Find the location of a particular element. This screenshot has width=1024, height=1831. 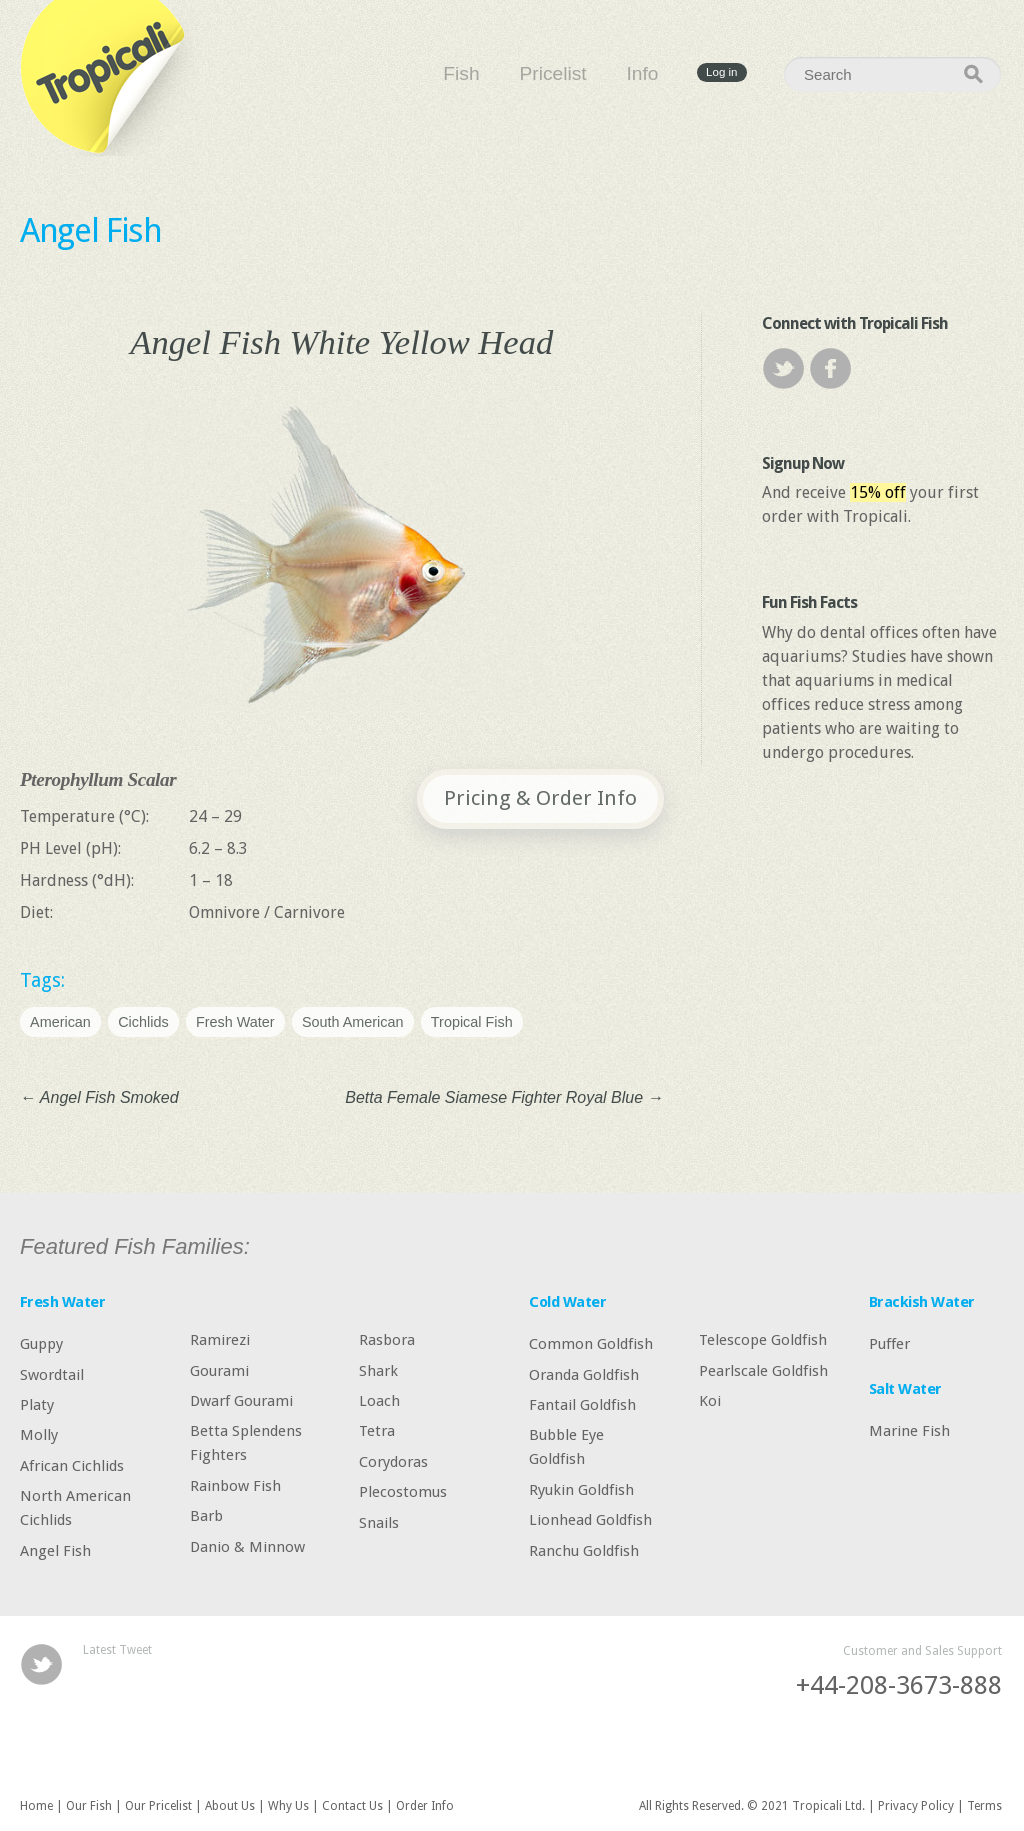

Betta Female Siamese Fighter Royal Blue is located at coordinates (504, 1097).